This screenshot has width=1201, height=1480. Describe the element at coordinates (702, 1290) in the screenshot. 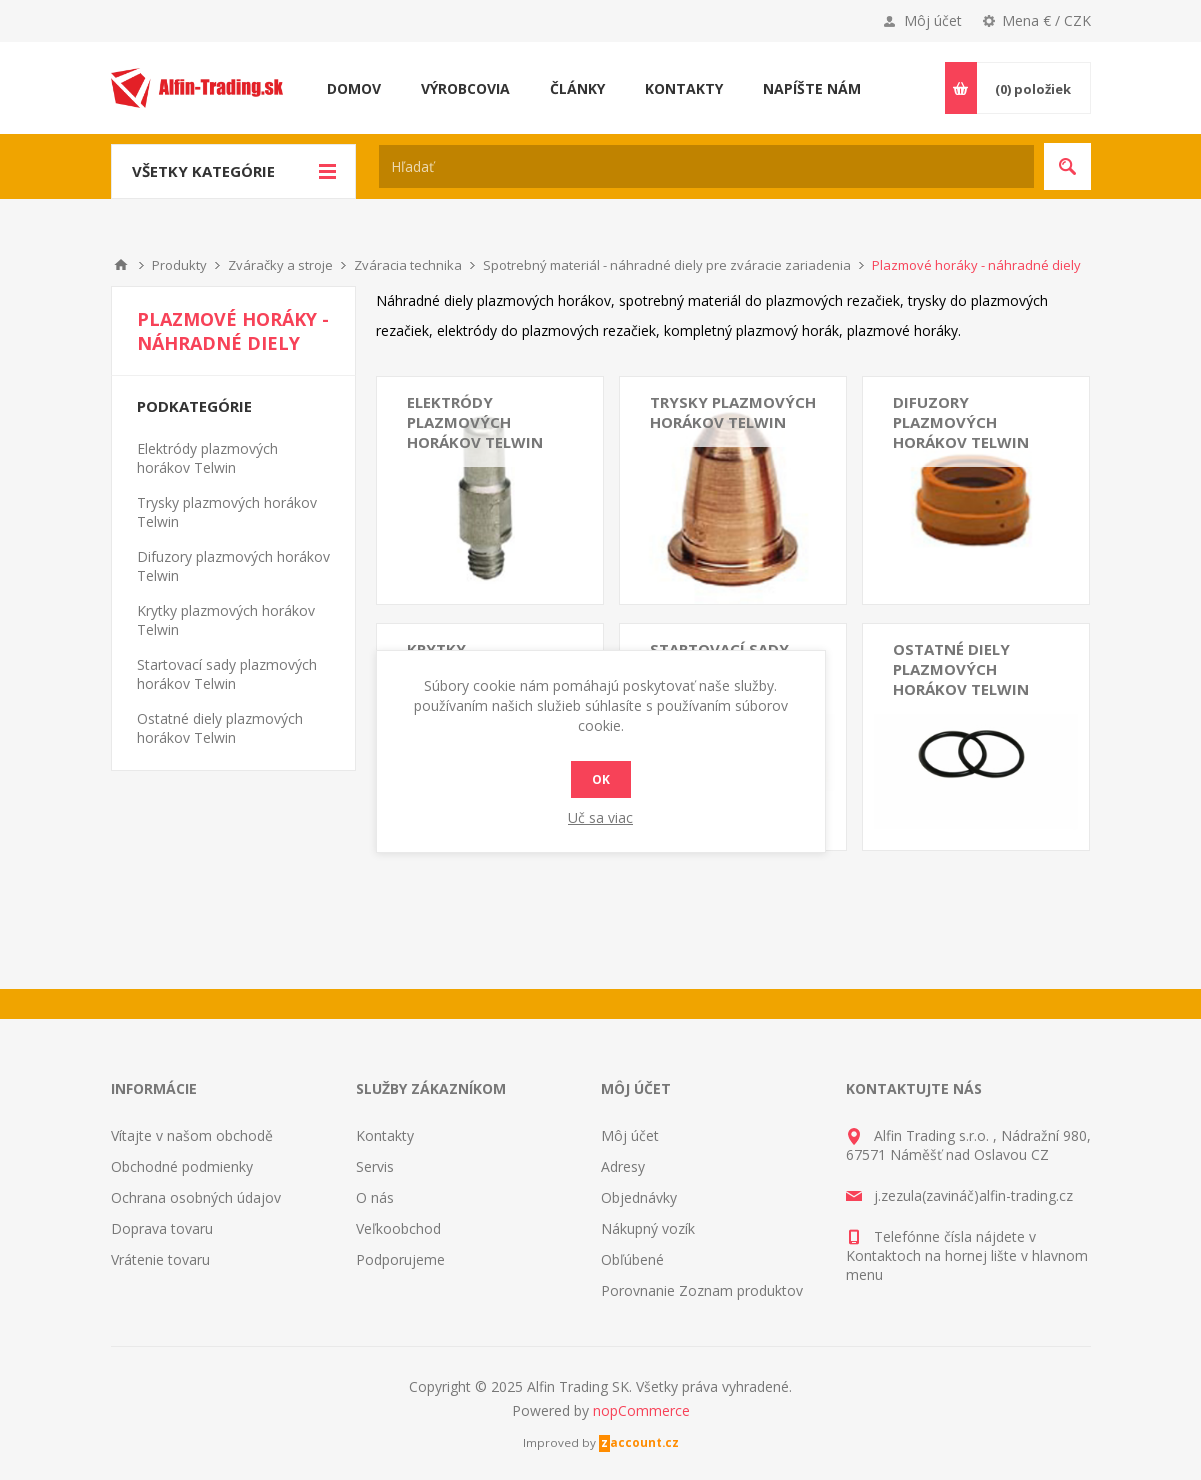

I see `Porovnanie Zoznam produktov` at that location.